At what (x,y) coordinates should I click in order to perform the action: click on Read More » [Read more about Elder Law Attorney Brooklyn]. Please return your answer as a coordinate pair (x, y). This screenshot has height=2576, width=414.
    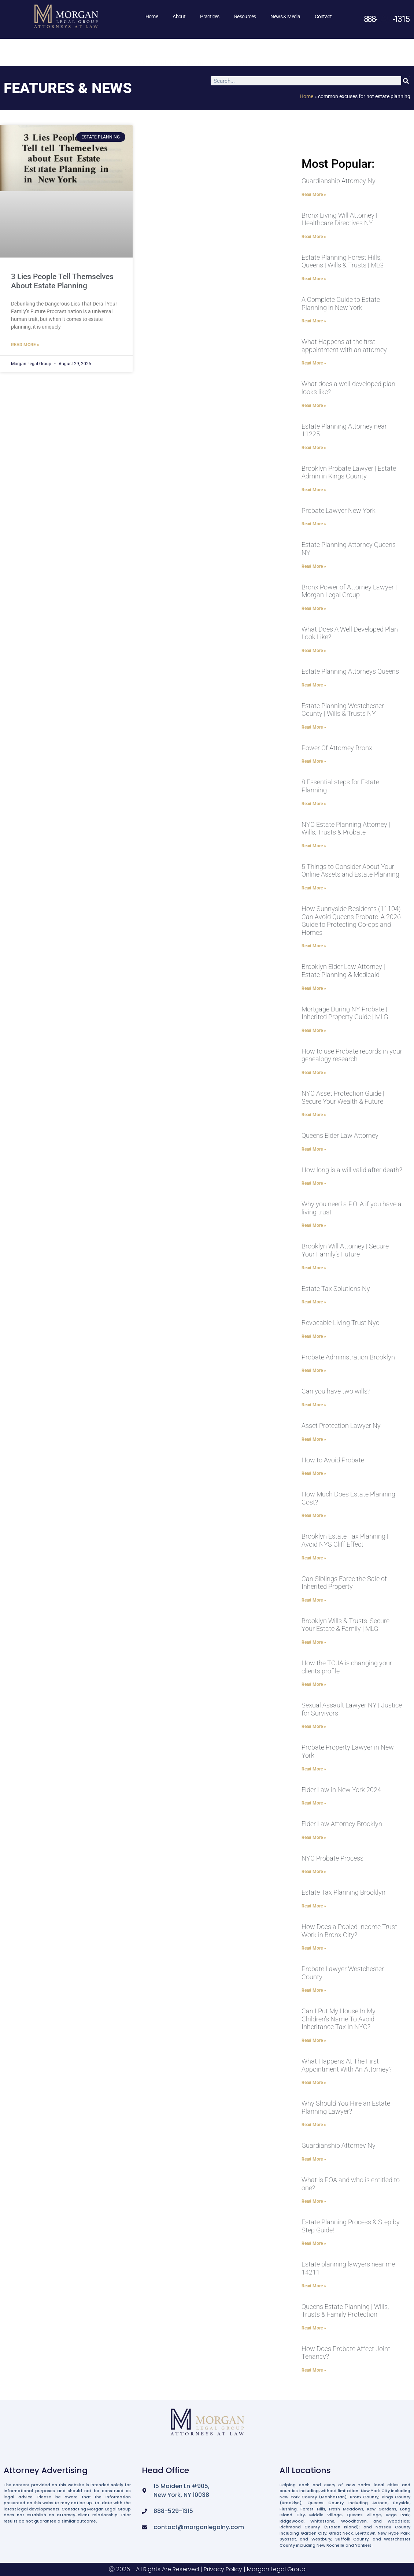
    Looking at the image, I should click on (314, 1837).